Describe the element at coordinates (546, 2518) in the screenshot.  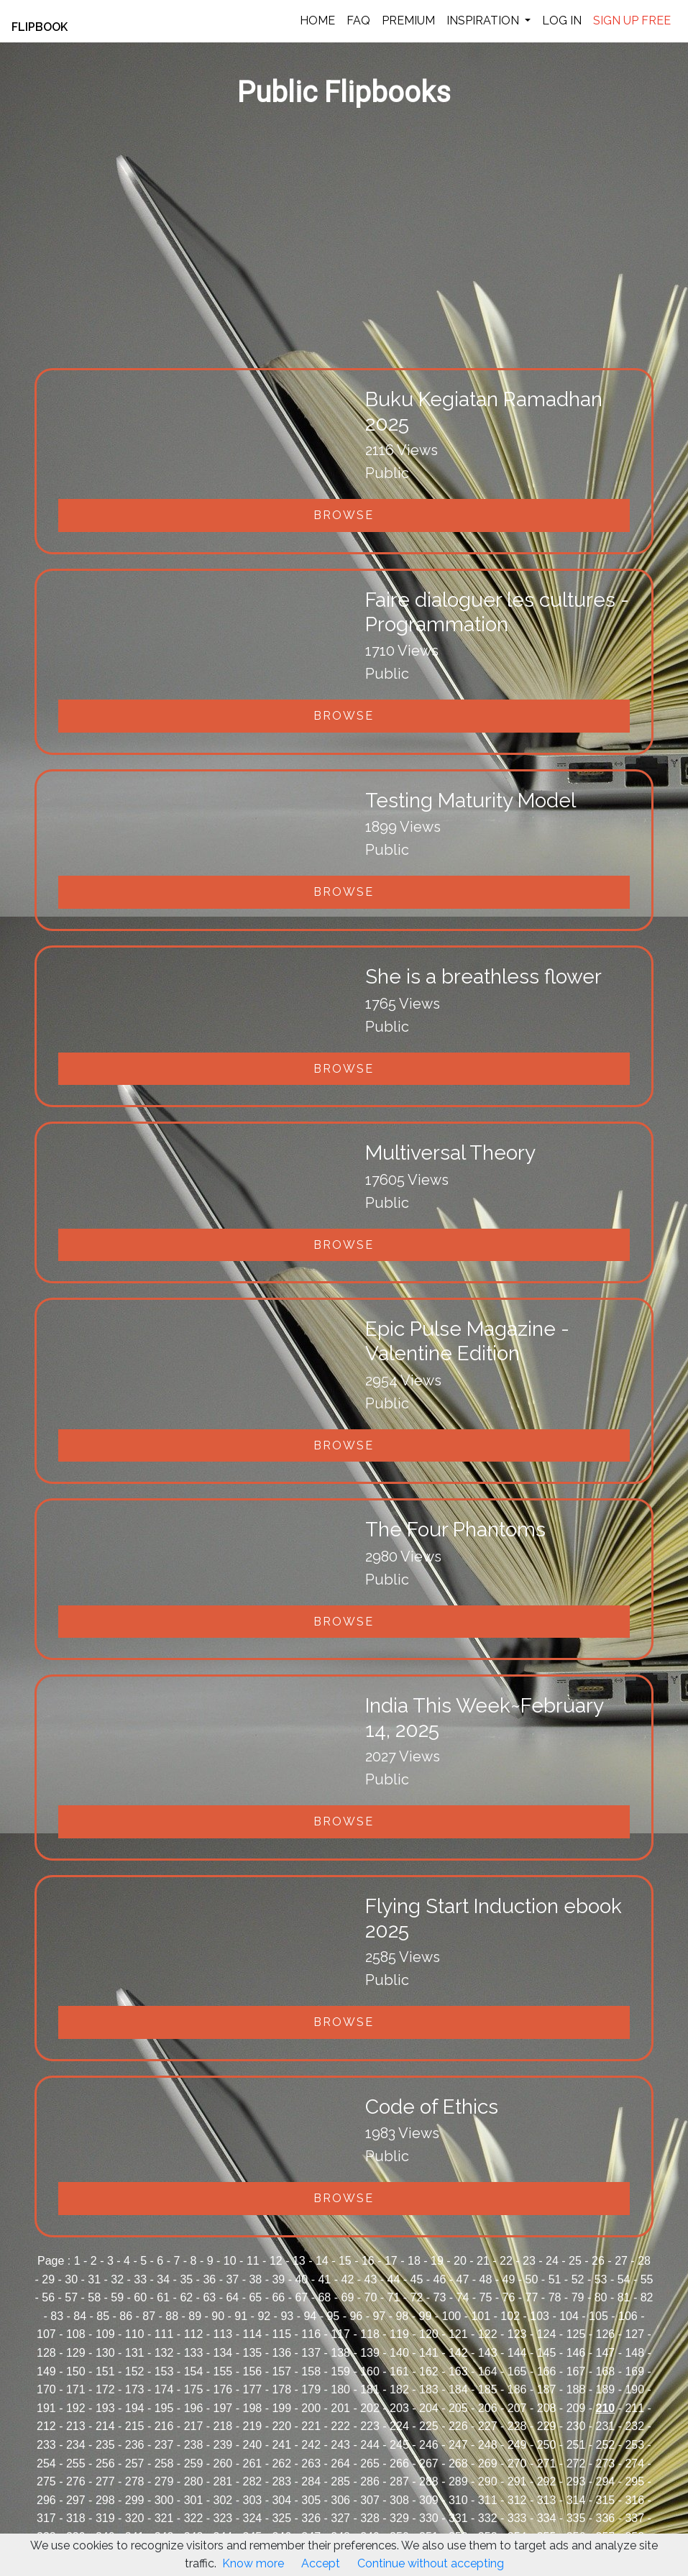
I see `334` at that location.